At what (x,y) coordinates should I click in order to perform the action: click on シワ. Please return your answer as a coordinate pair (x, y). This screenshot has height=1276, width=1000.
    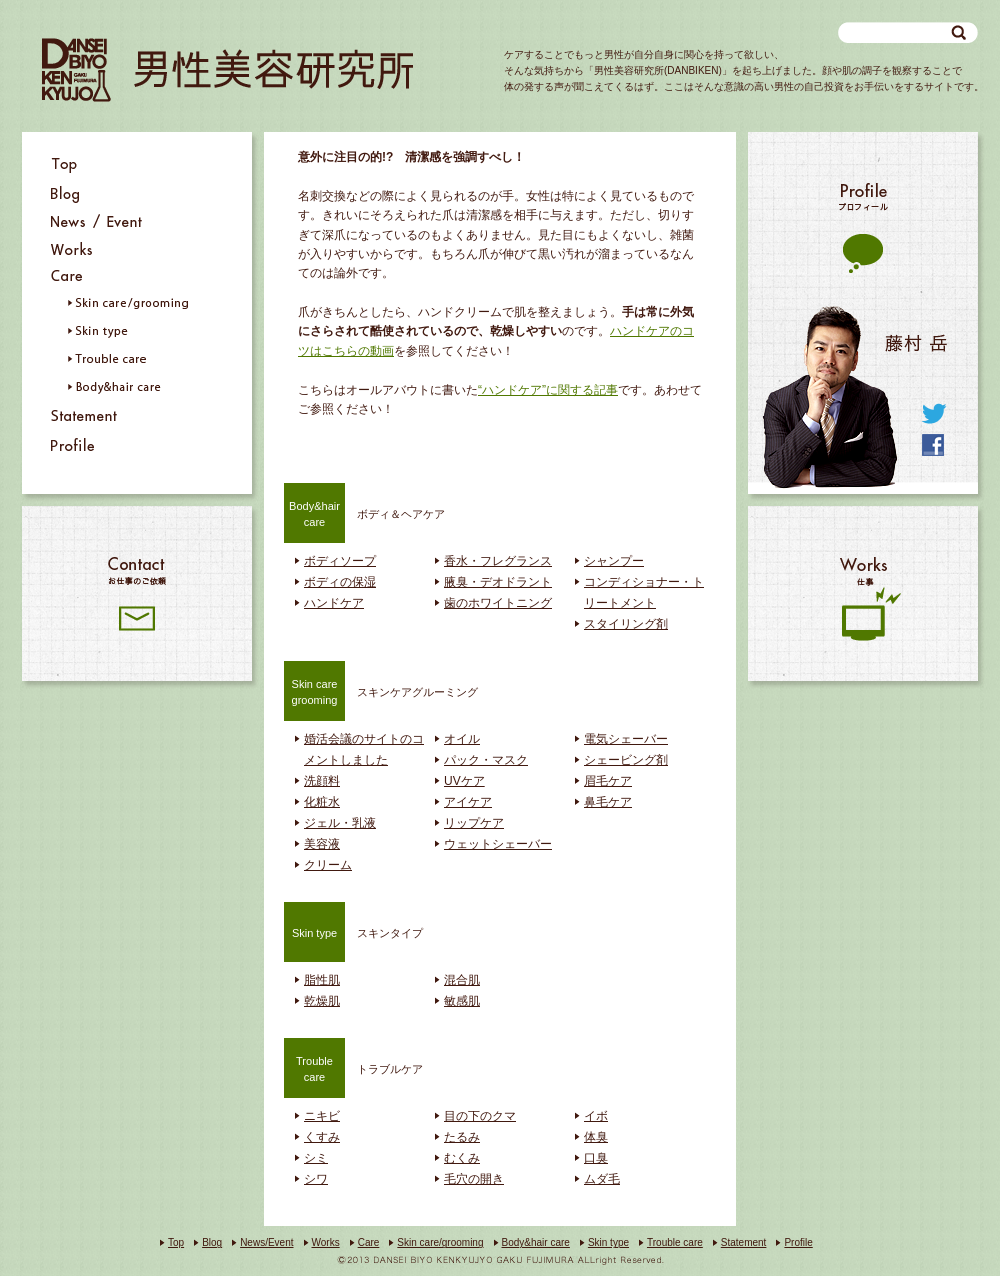
    Looking at the image, I should click on (316, 1179).